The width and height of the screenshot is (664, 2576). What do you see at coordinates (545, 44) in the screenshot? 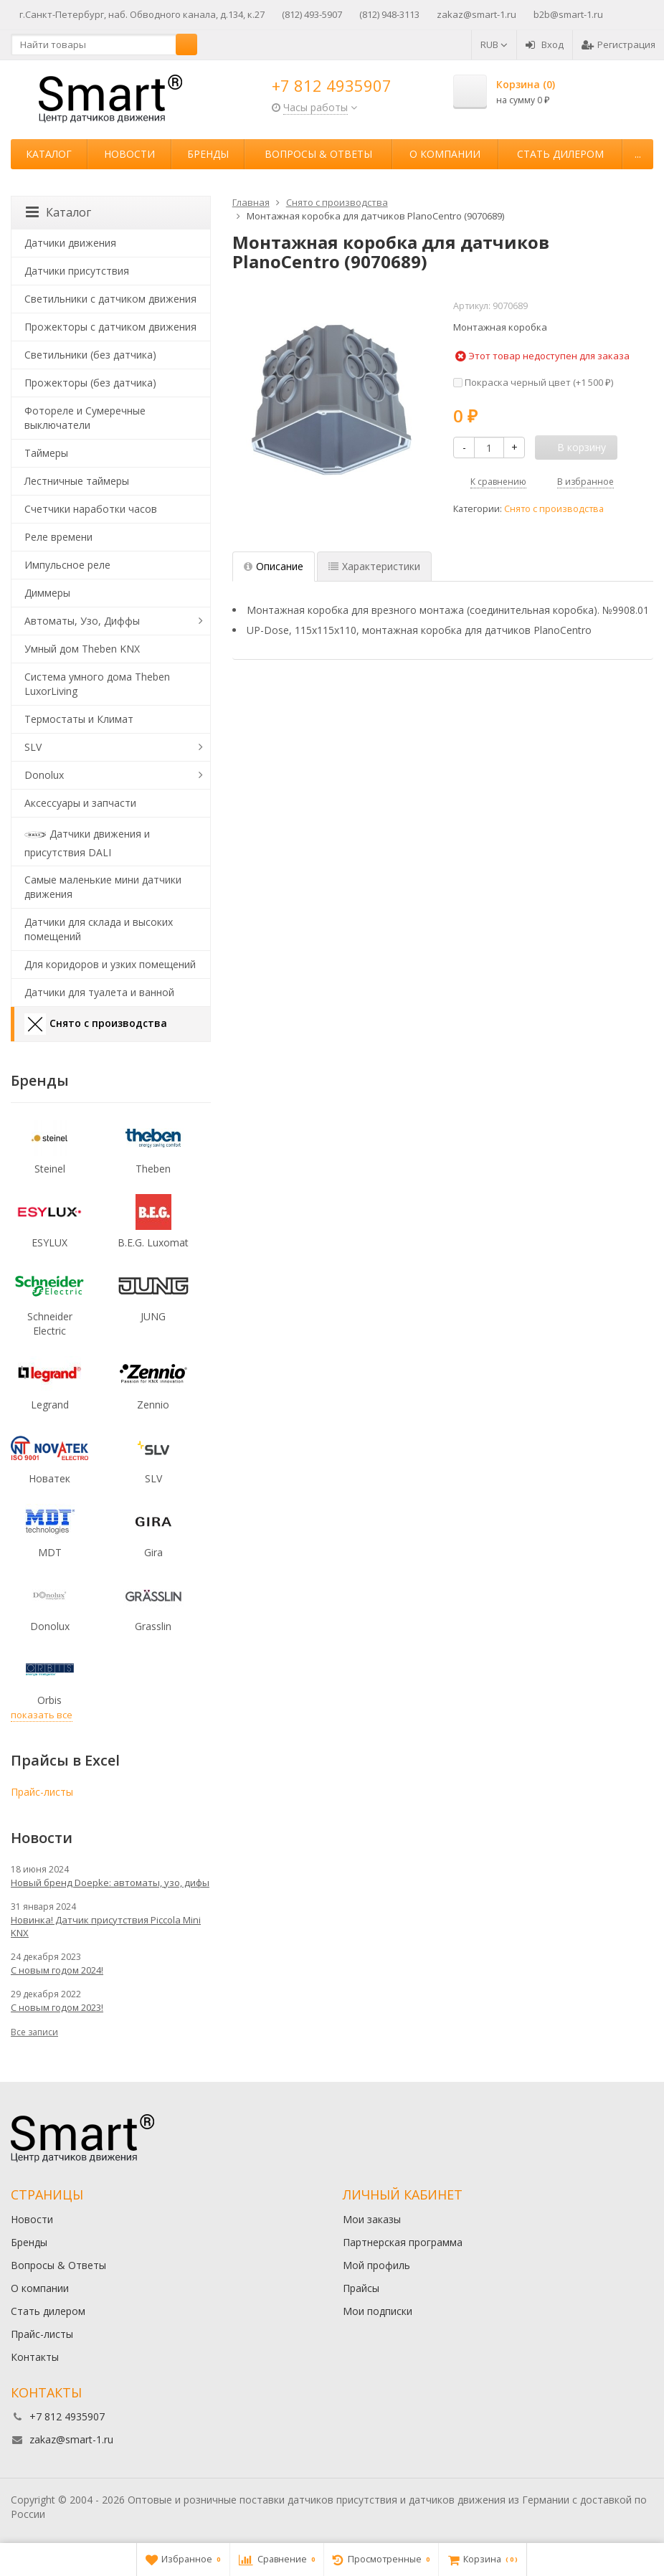
I see `Вход` at bounding box center [545, 44].